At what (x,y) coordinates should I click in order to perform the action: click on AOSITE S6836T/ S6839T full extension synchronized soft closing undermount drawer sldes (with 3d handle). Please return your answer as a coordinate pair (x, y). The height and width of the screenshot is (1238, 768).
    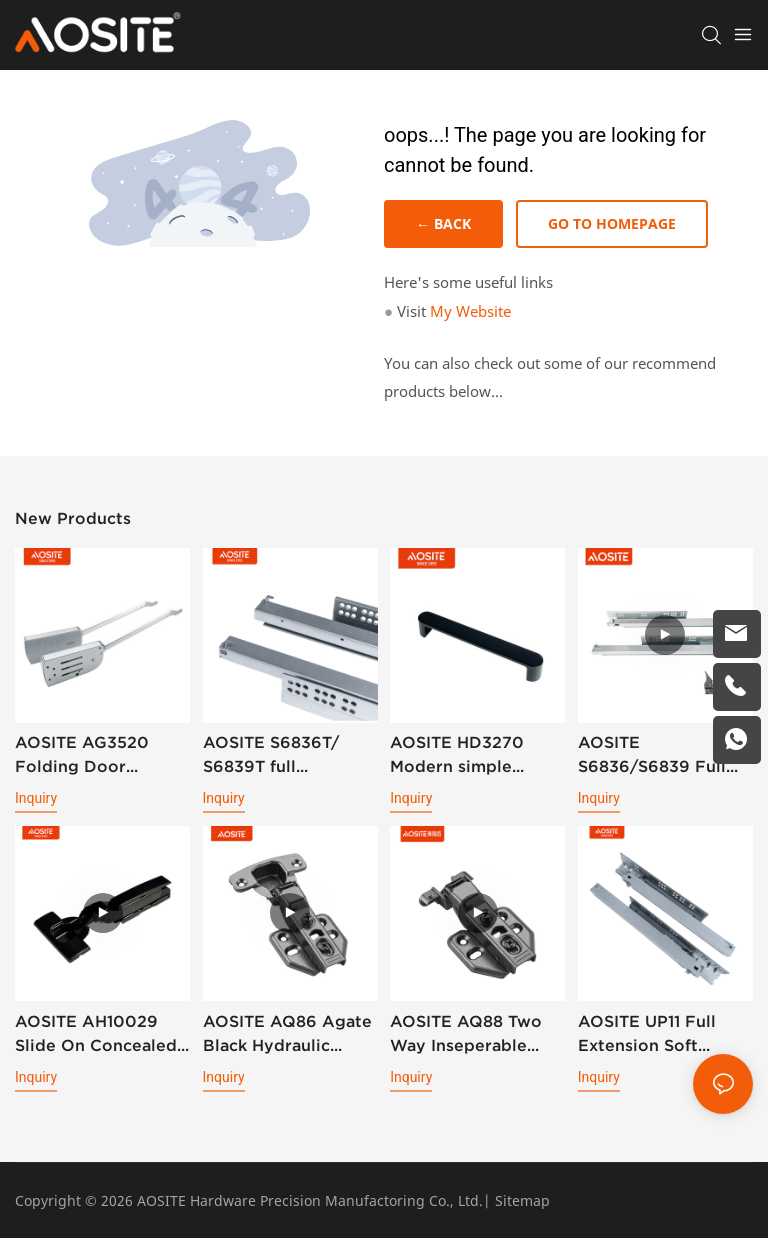
    Looking at the image, I should click on (285, 755).